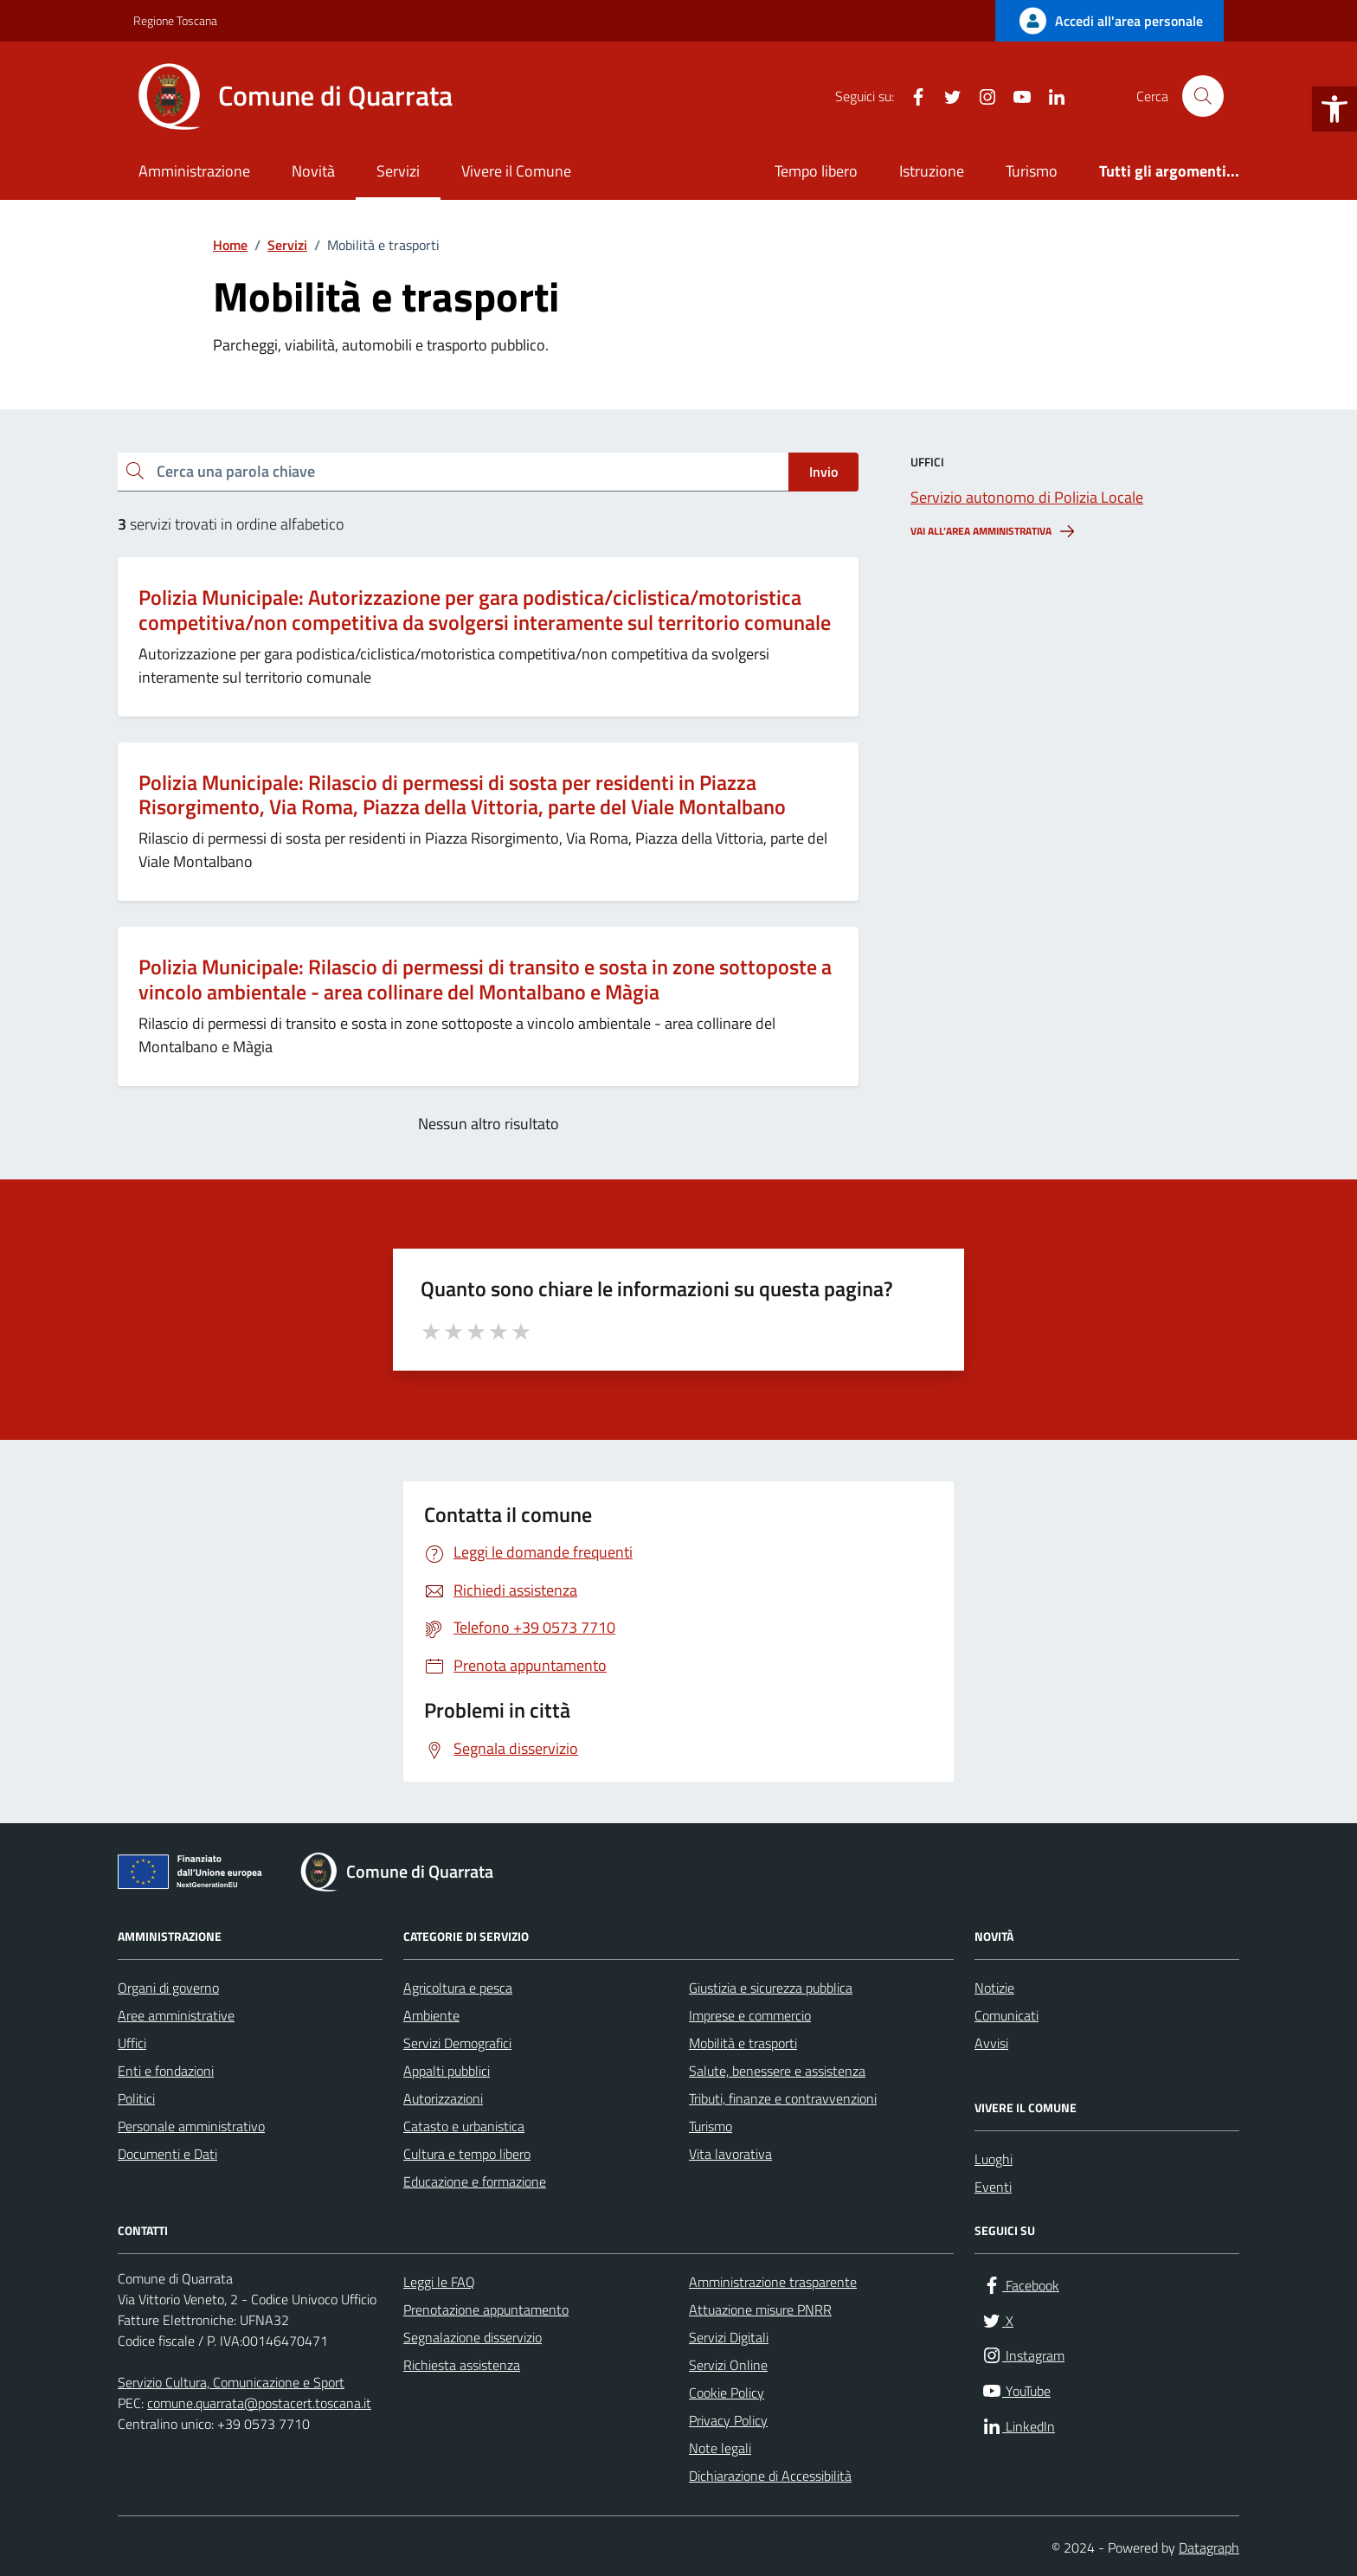  What do you see at coordinates (398, 171) in the screenshot?
I see `Servizi [link]` at bounding box center [398, 171].